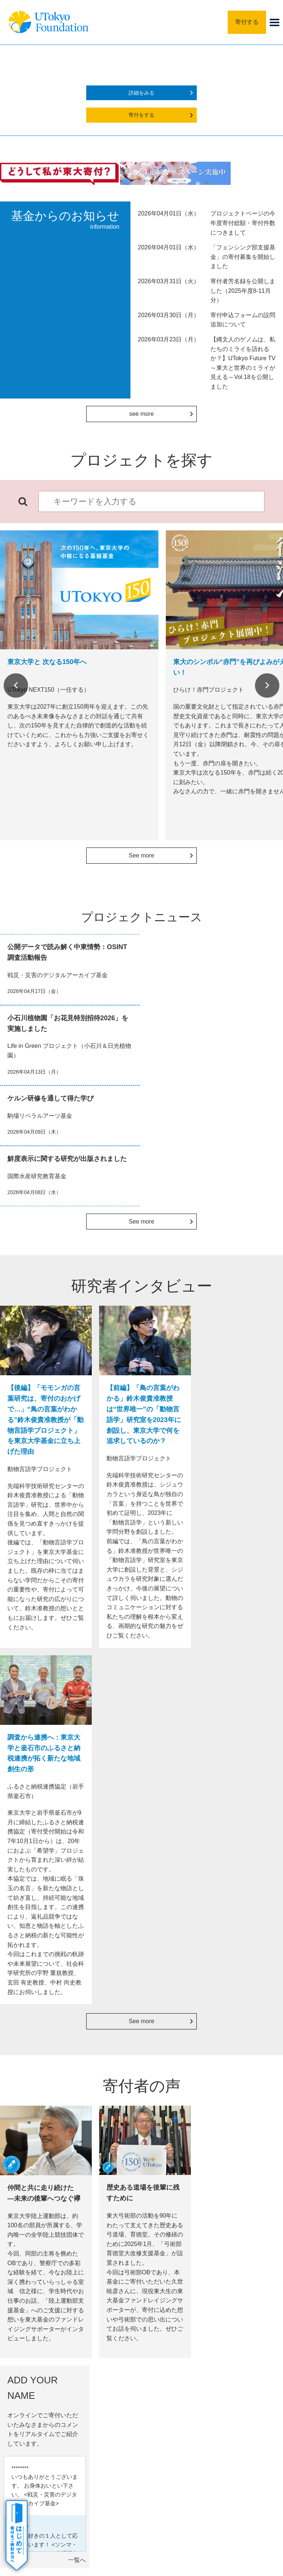 This screenshot has height=2576, width=283. What do you see at coordinates (242, 290) in the screenshot?
I see `寄付者芳名録を公開しました（2025年度8-11月分）` at bounding box center [242, 290].